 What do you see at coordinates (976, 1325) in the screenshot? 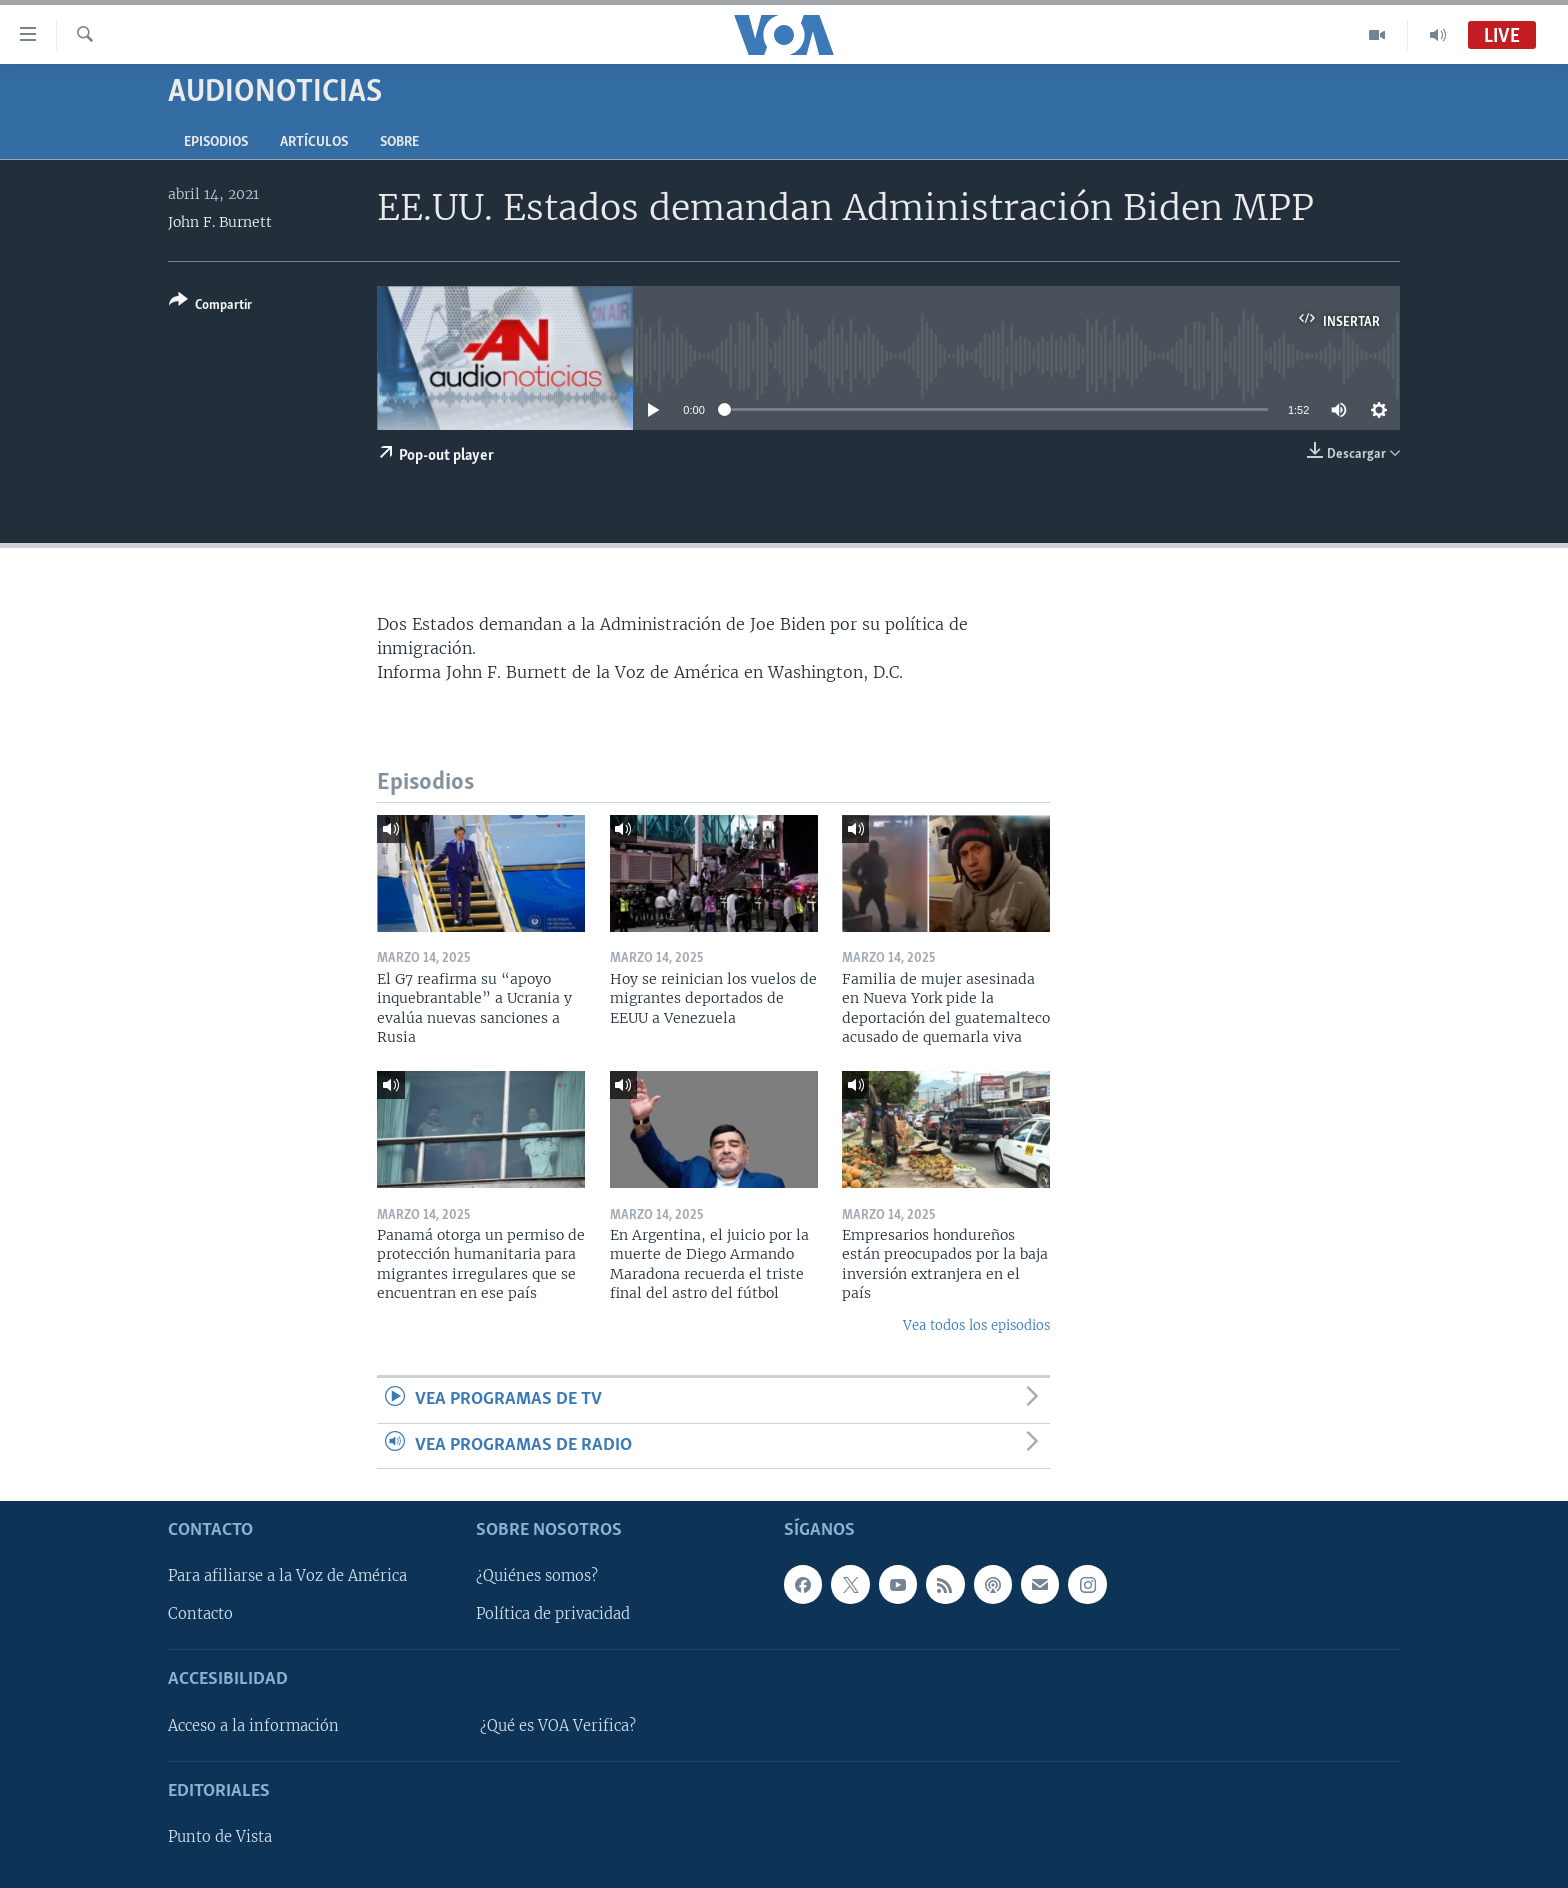
I see `Vea todos los episodios` at bounding box center [976, 1325].